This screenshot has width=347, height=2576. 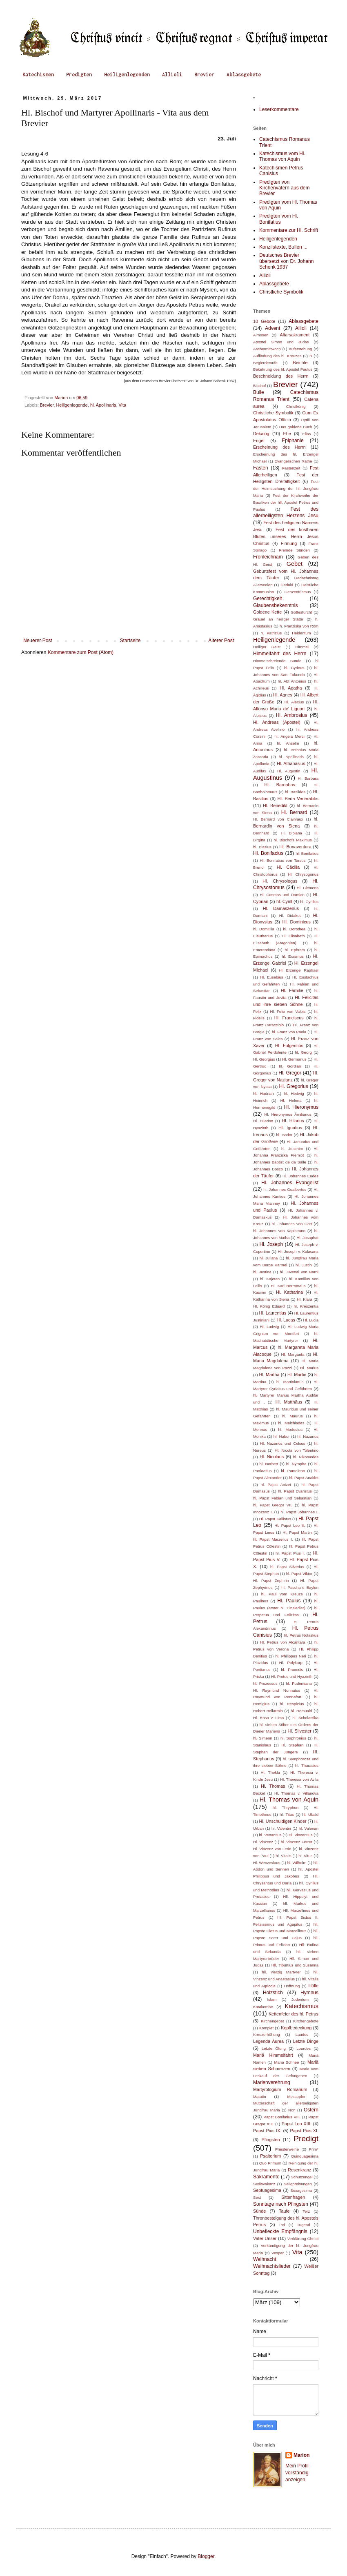 What do you see at coordinates (288, 867) in the screenshot?
I see `Hl. Cäcilia` at bounding box center [288, 867].